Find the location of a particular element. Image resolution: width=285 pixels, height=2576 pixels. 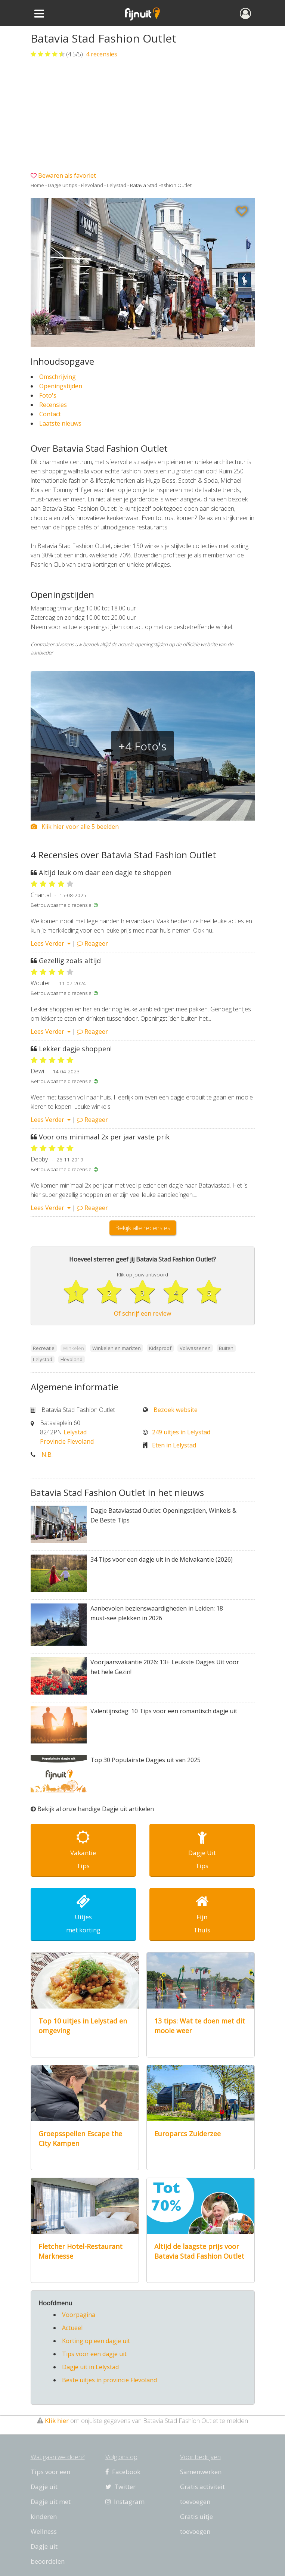

recensies is located at coordinates (100, 54).